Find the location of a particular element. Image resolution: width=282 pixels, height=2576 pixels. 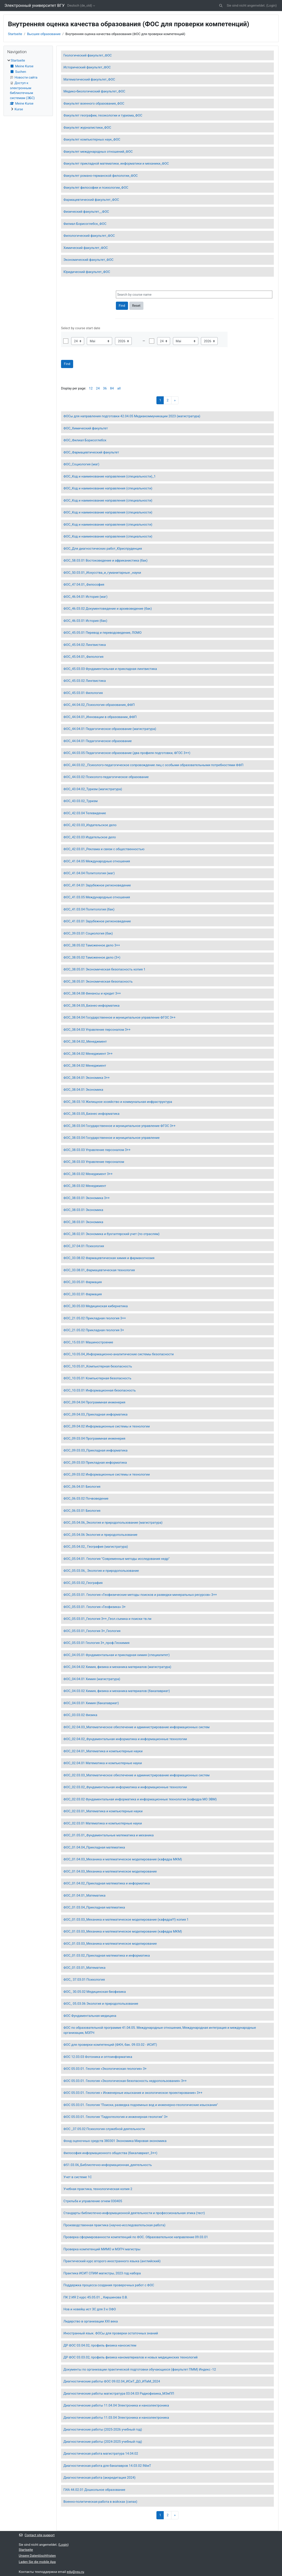

ФОС_09.03.02 Информационные системы и технологии is located at coordinates (106, 1474).